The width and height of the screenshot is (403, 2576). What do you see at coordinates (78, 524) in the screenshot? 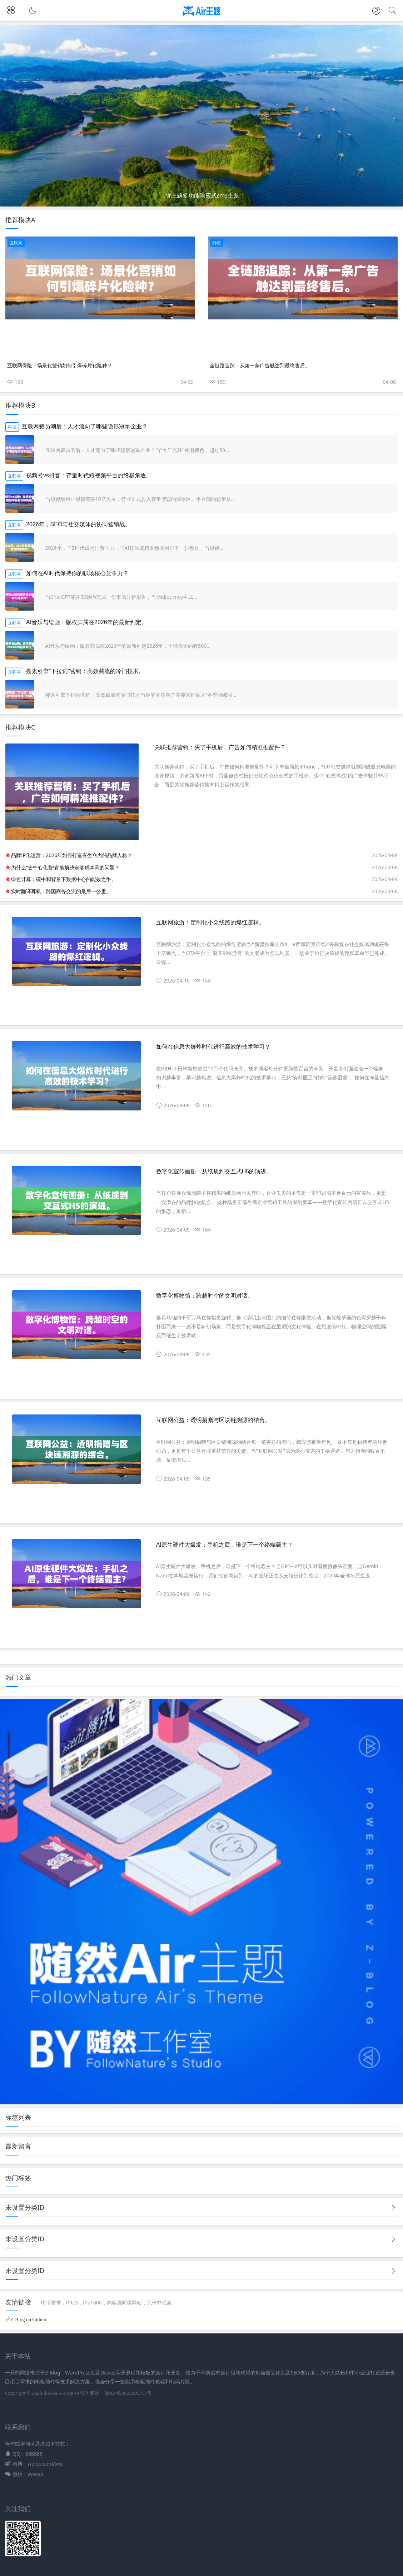
I see `2026年，SEO与社交媒体的协同营销战。` at bounding box center [78, 524].